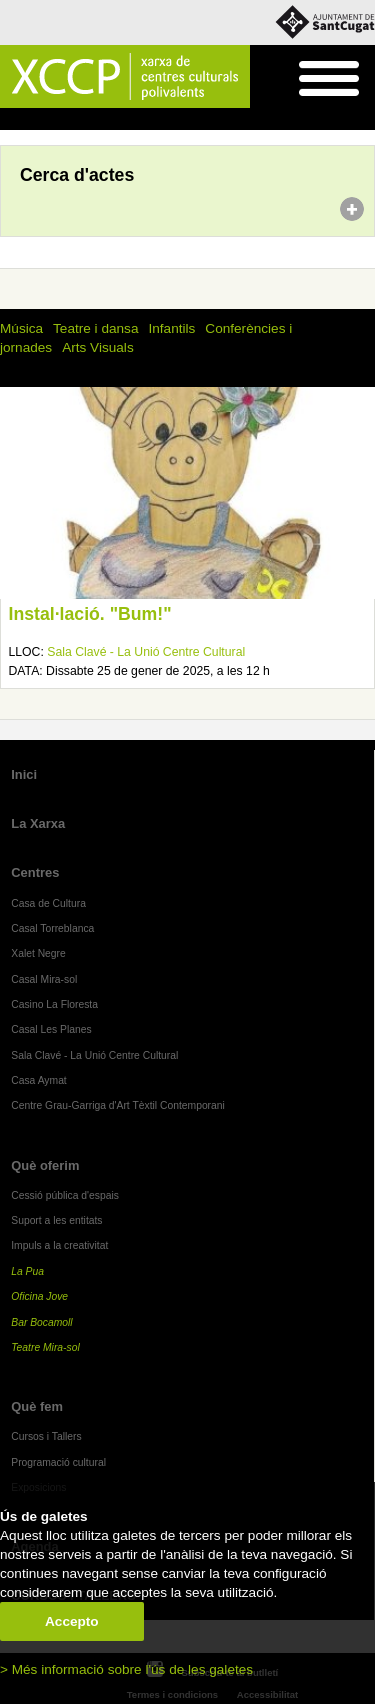 This screenshot has width=375, height=1704. I want to click on Suport a les entitats, so click(56, 1220).